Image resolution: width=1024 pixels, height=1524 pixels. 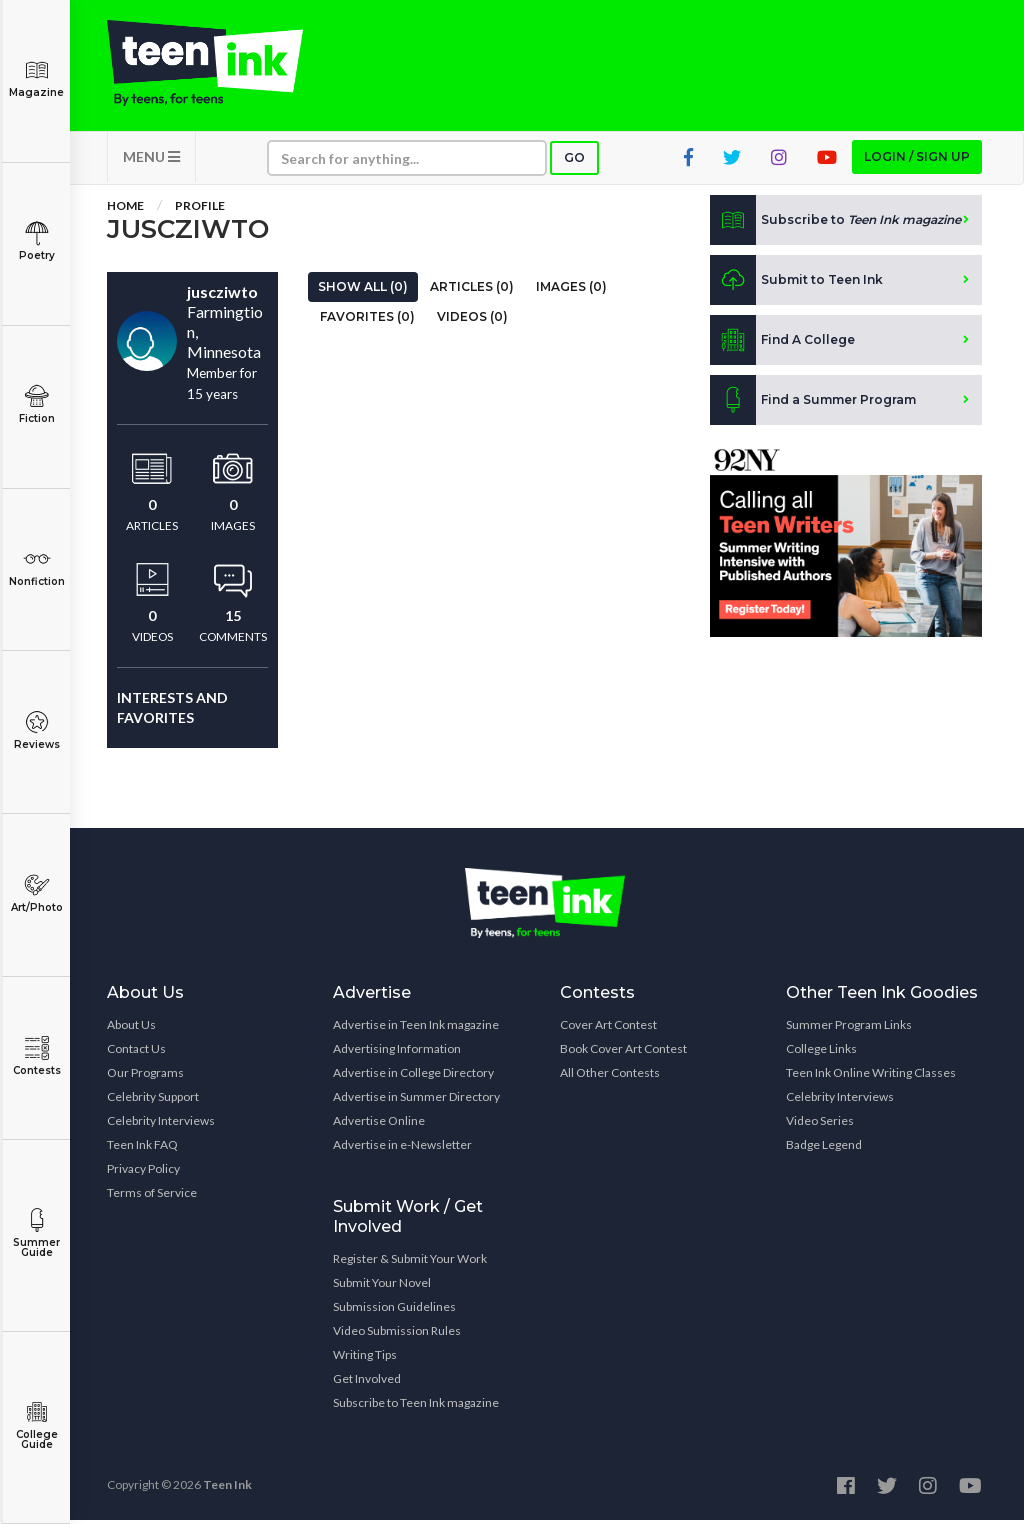 I want to click on Contests, so click(x=36, y=1056).